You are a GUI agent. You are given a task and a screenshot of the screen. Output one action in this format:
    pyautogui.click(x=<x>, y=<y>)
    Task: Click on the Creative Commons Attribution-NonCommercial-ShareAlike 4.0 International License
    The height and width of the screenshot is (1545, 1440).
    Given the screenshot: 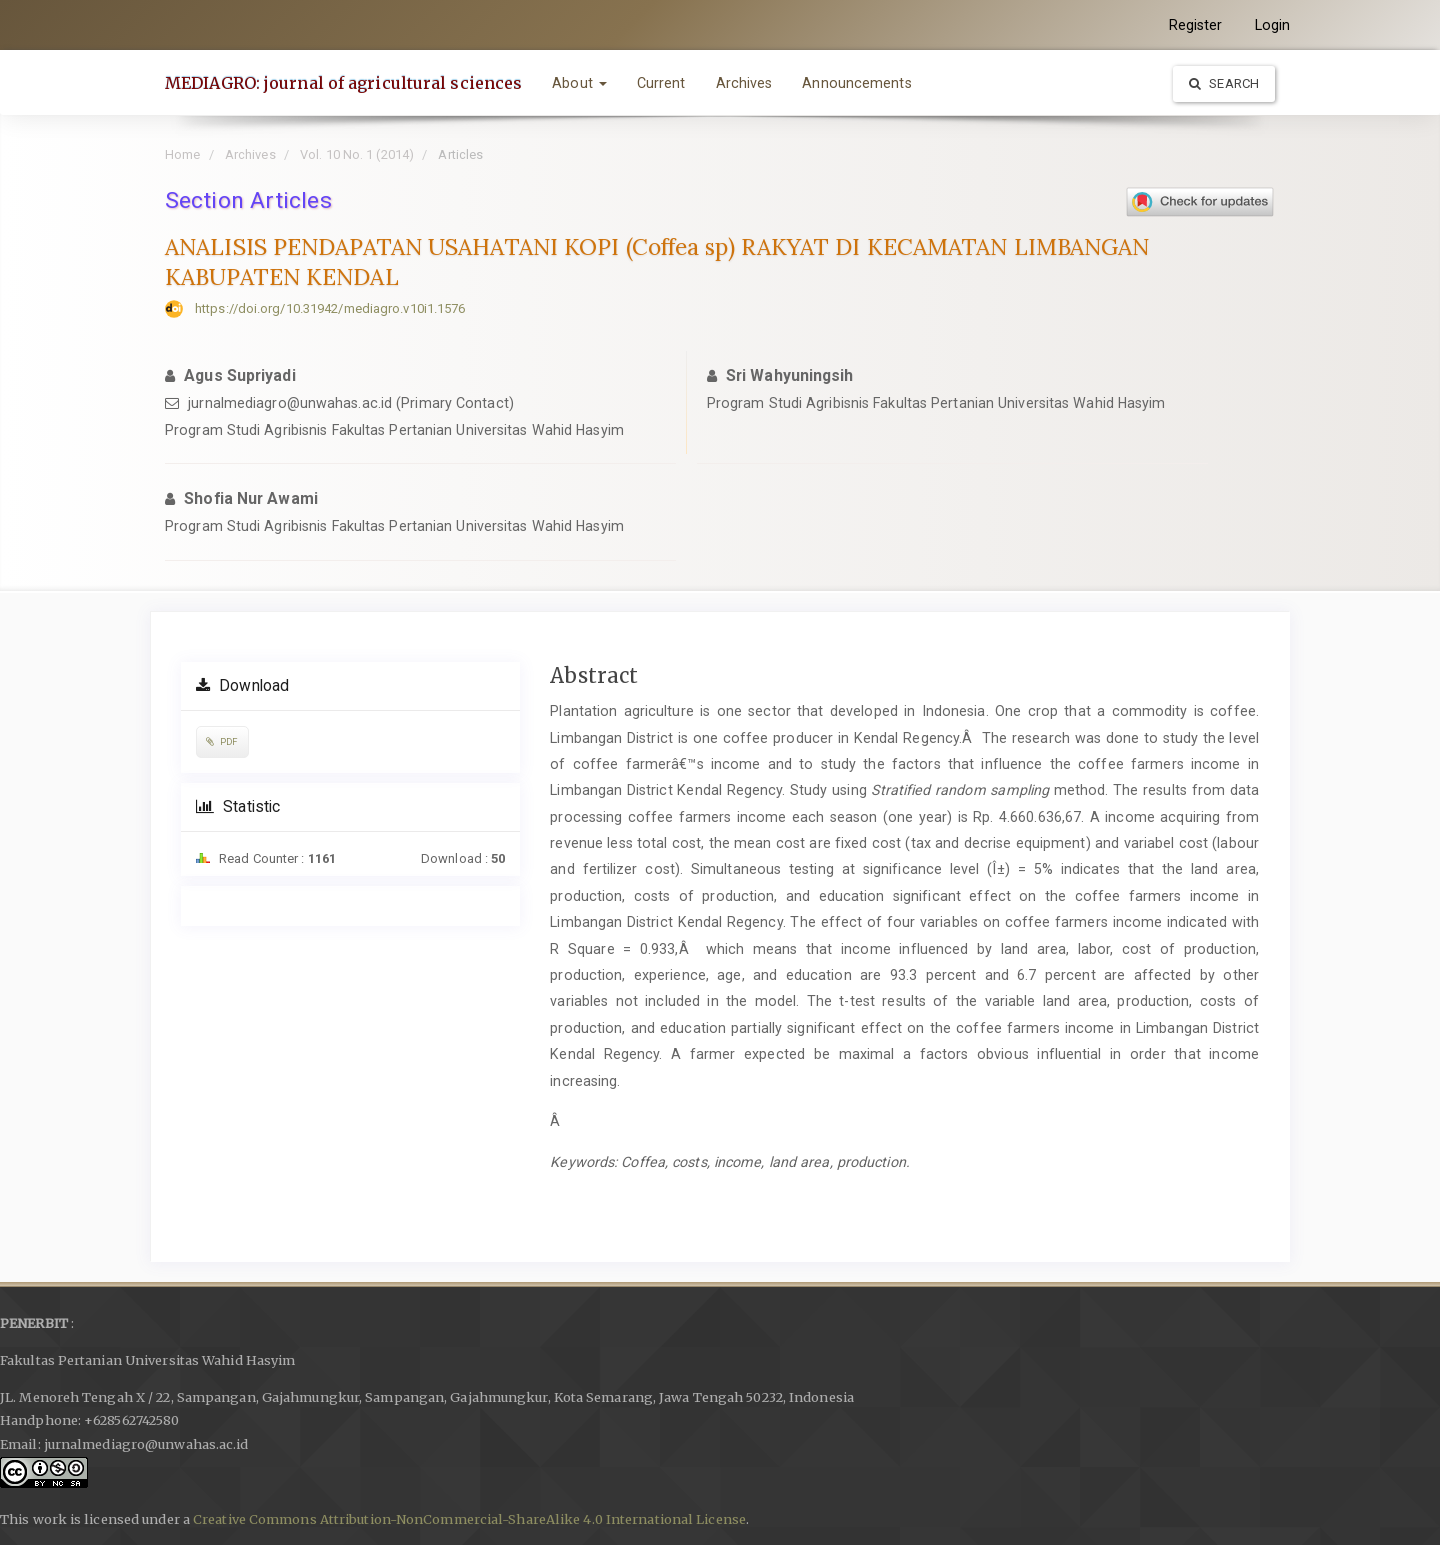 What is the action you would take?
    pyautogui.click(x=469, y=1519)
    